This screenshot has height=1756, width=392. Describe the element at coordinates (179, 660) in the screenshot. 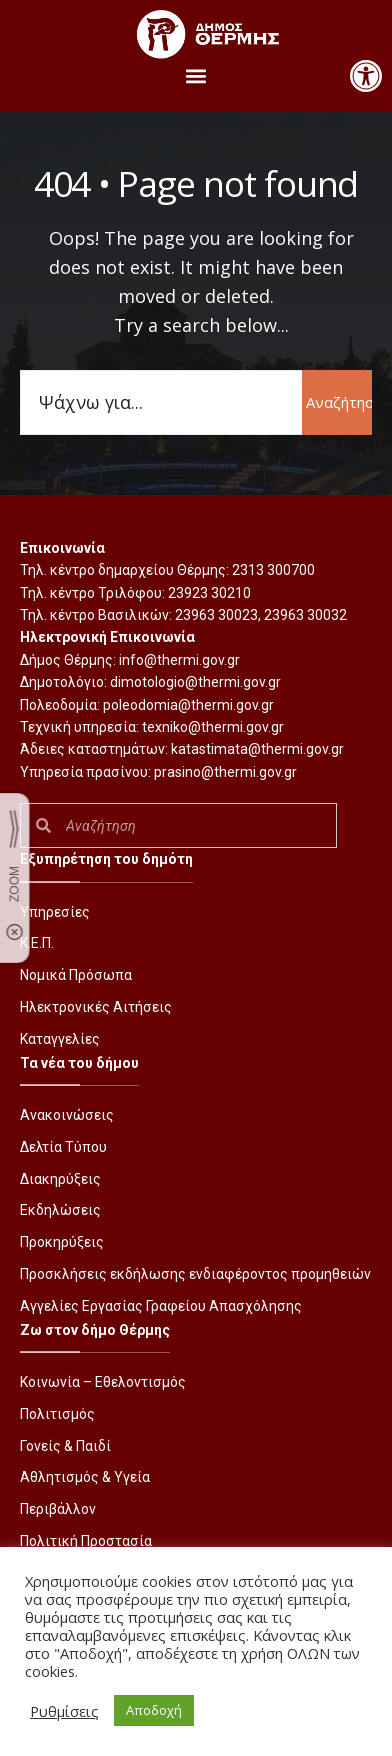

I see `info@thermi.gov.gr` at that location.